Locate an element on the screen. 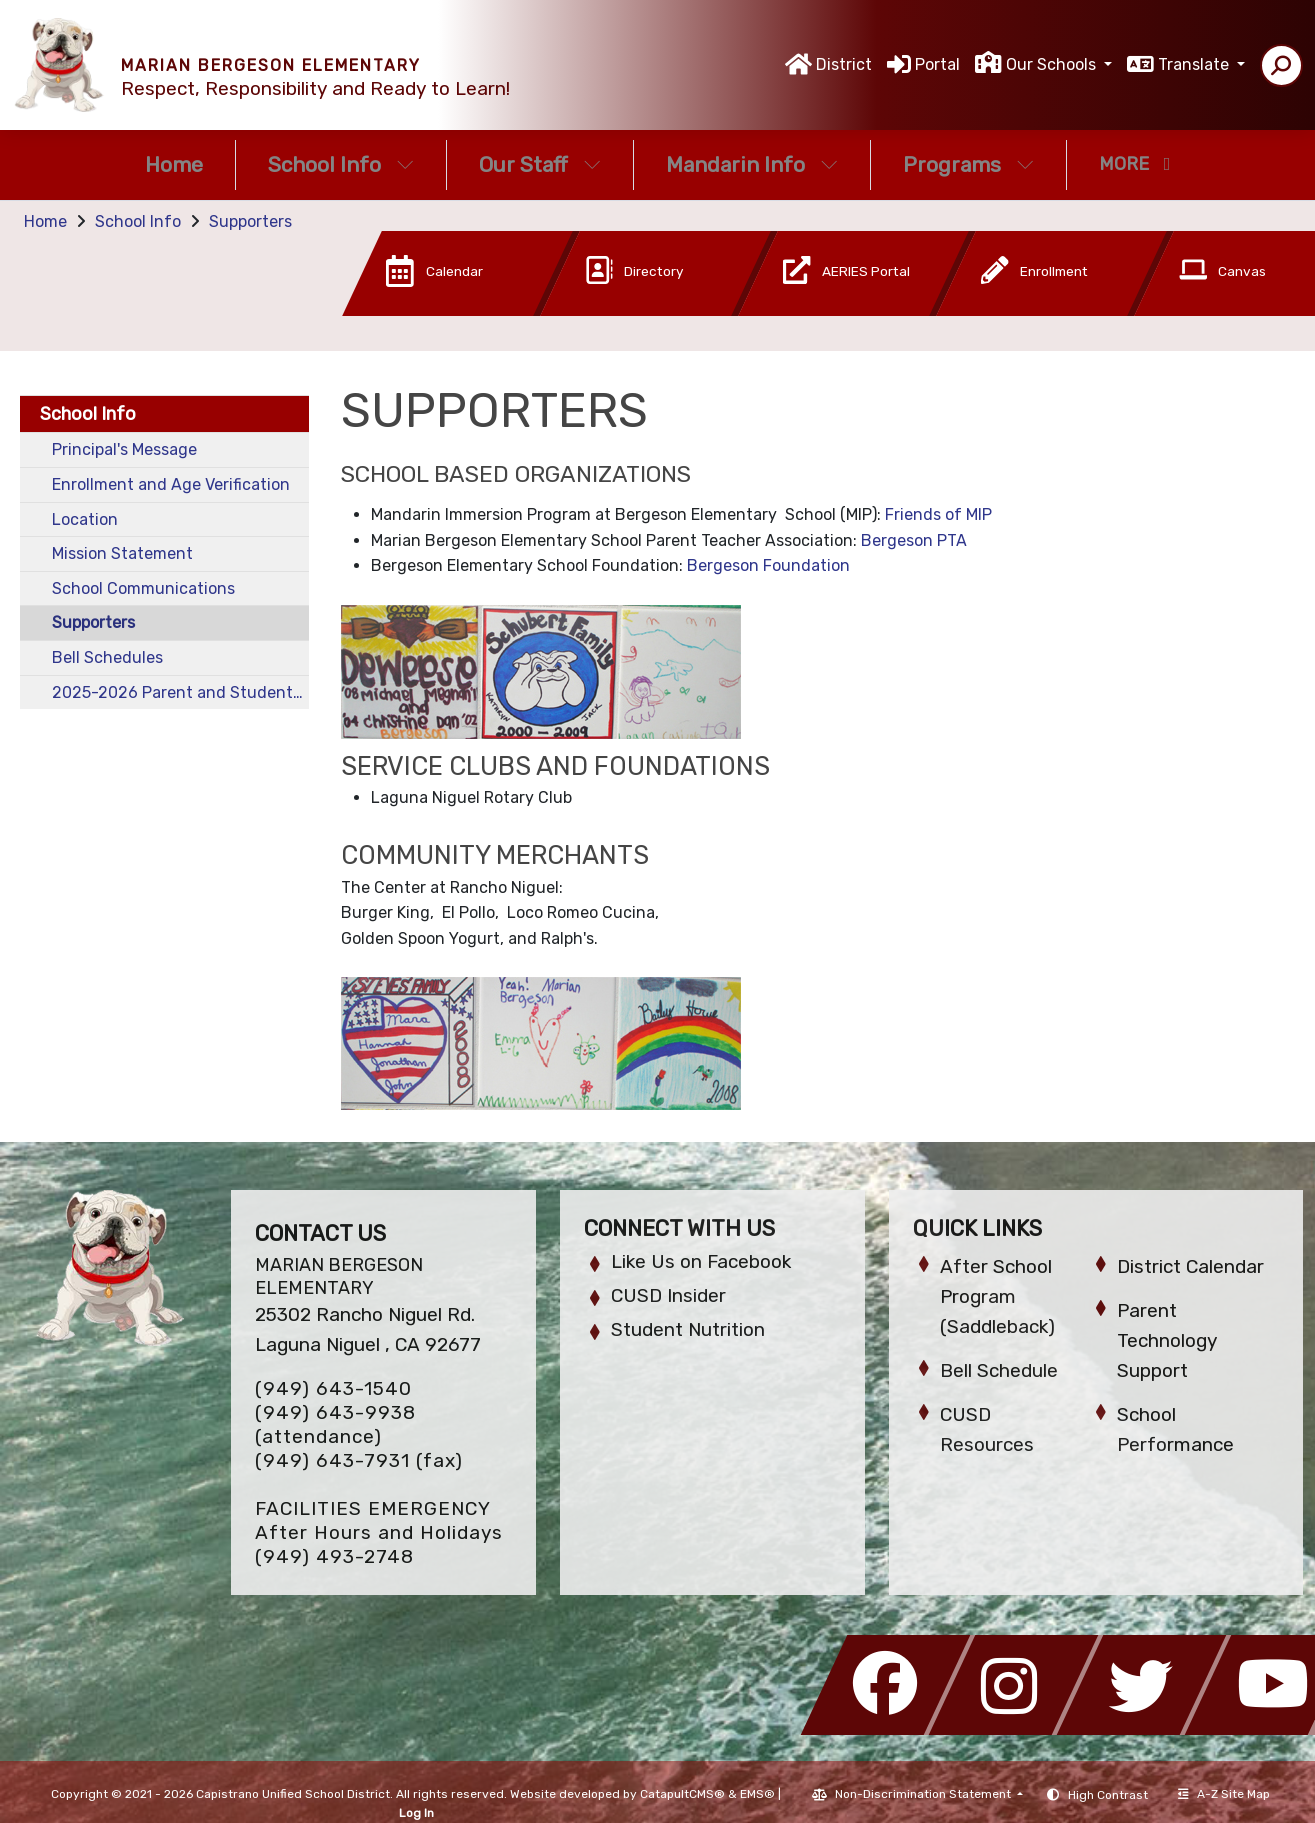 The height and width of the screenshot is (1823, 1315). EMS® is located at coordinates (757, 1794).